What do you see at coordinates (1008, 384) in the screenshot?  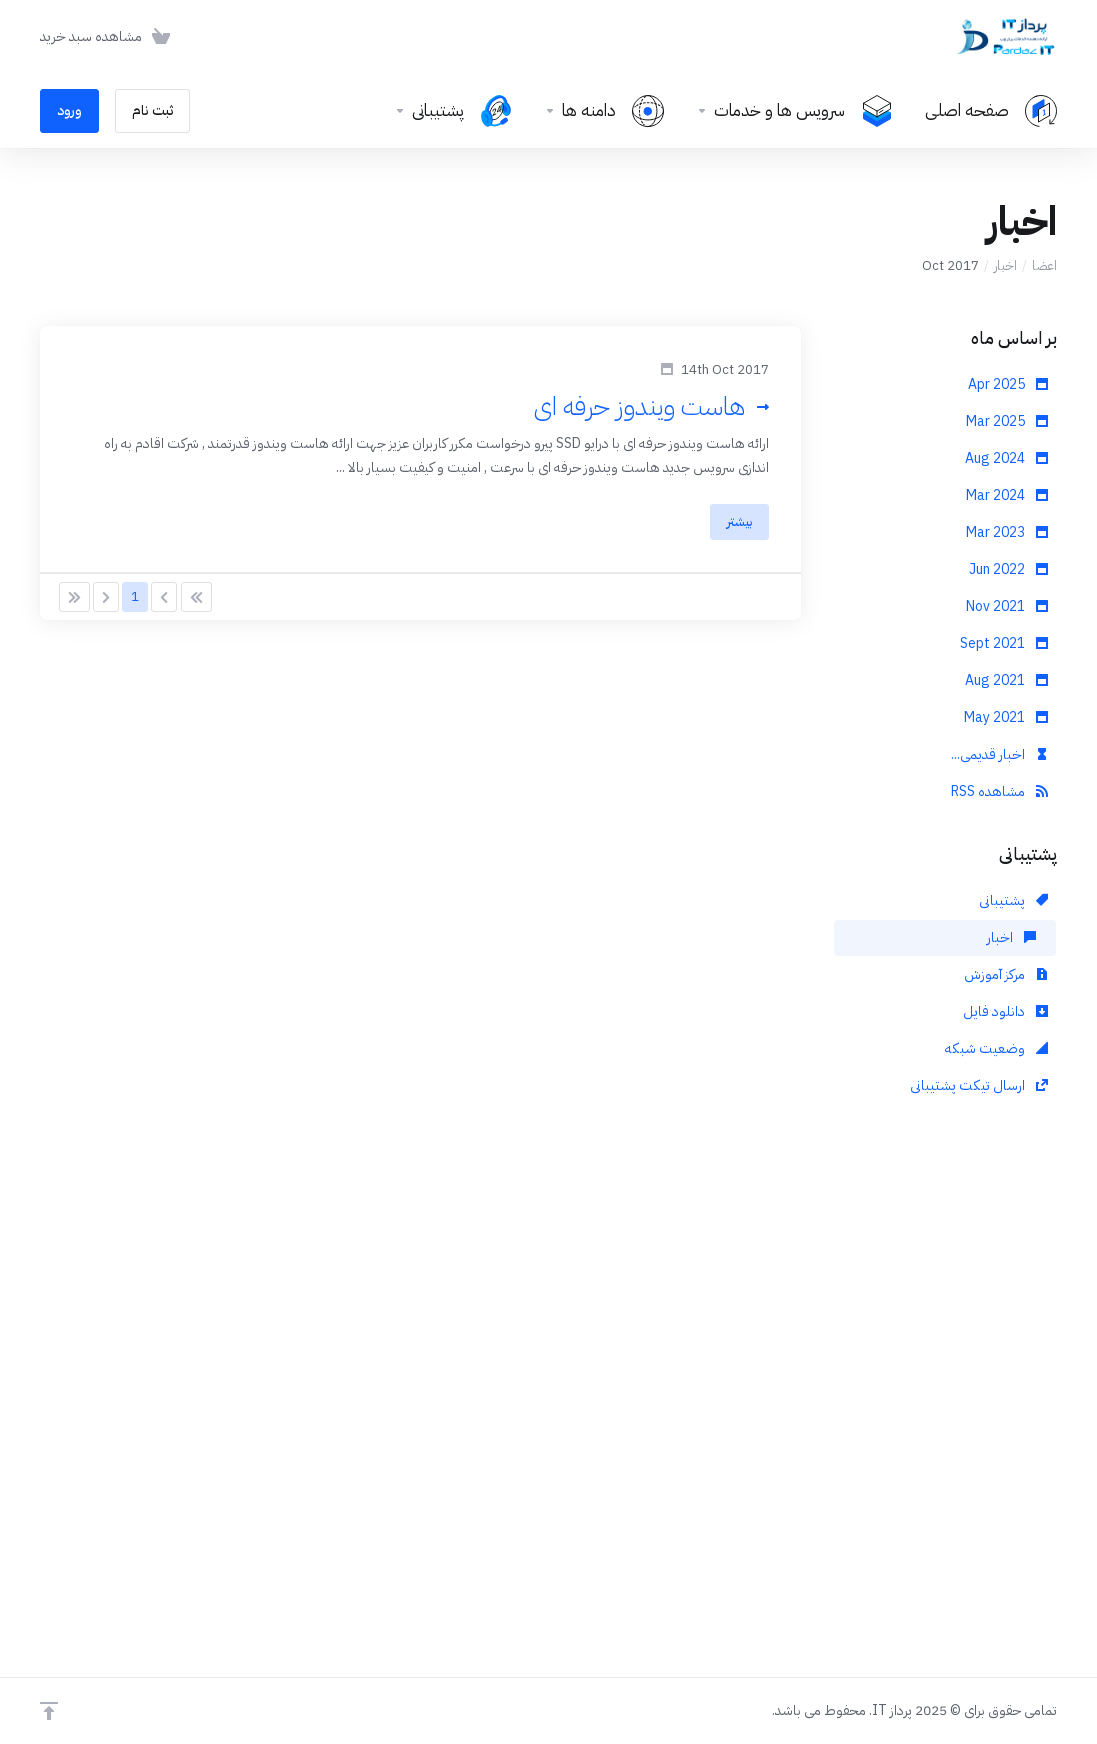 I see `Apr 2025` at bounding box center [1008, 384].